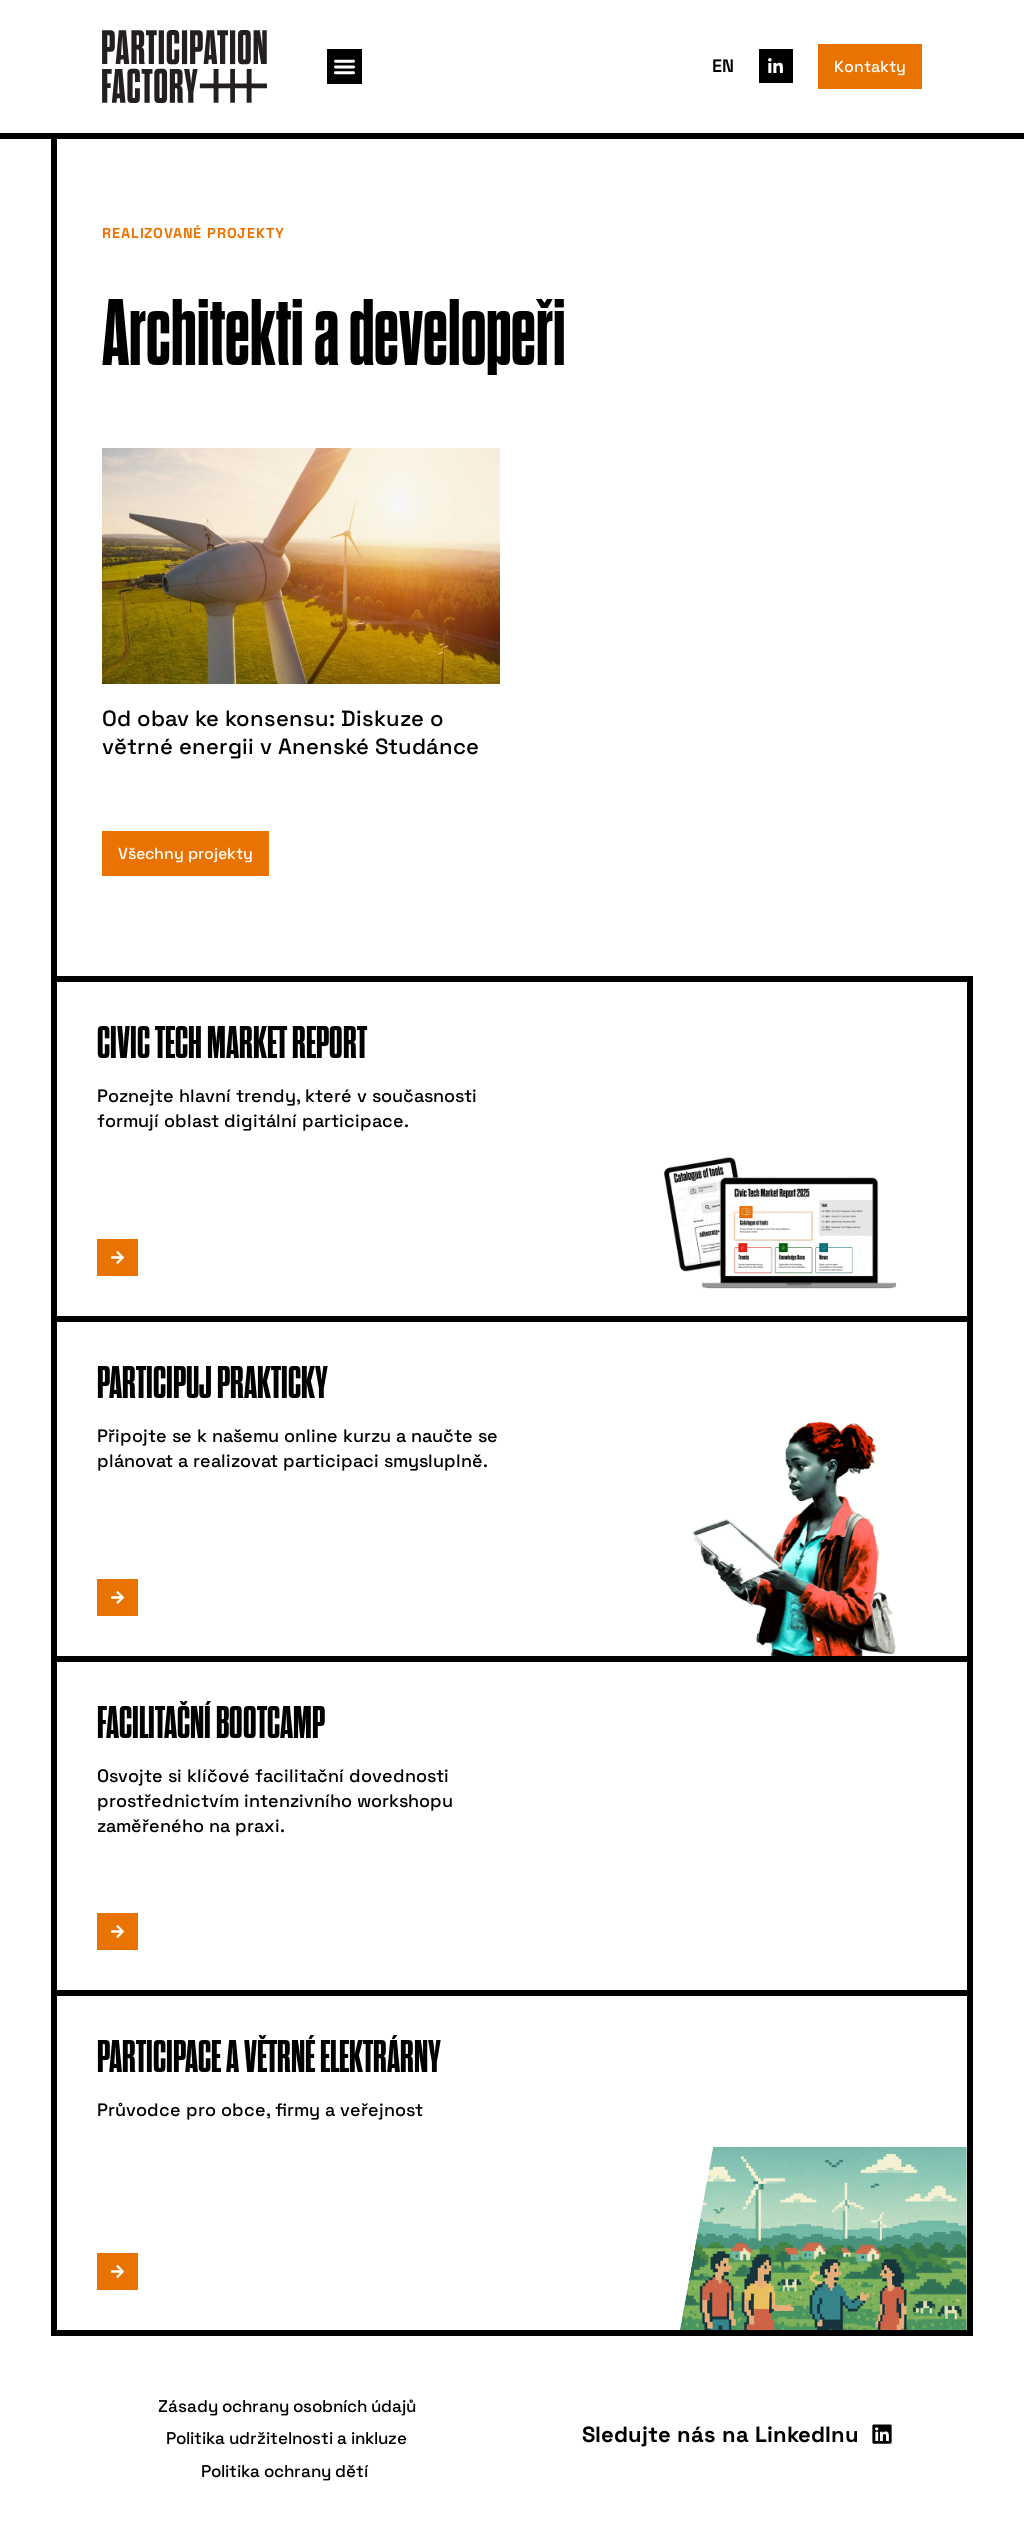  I want to click on [button], so click(344, 66).